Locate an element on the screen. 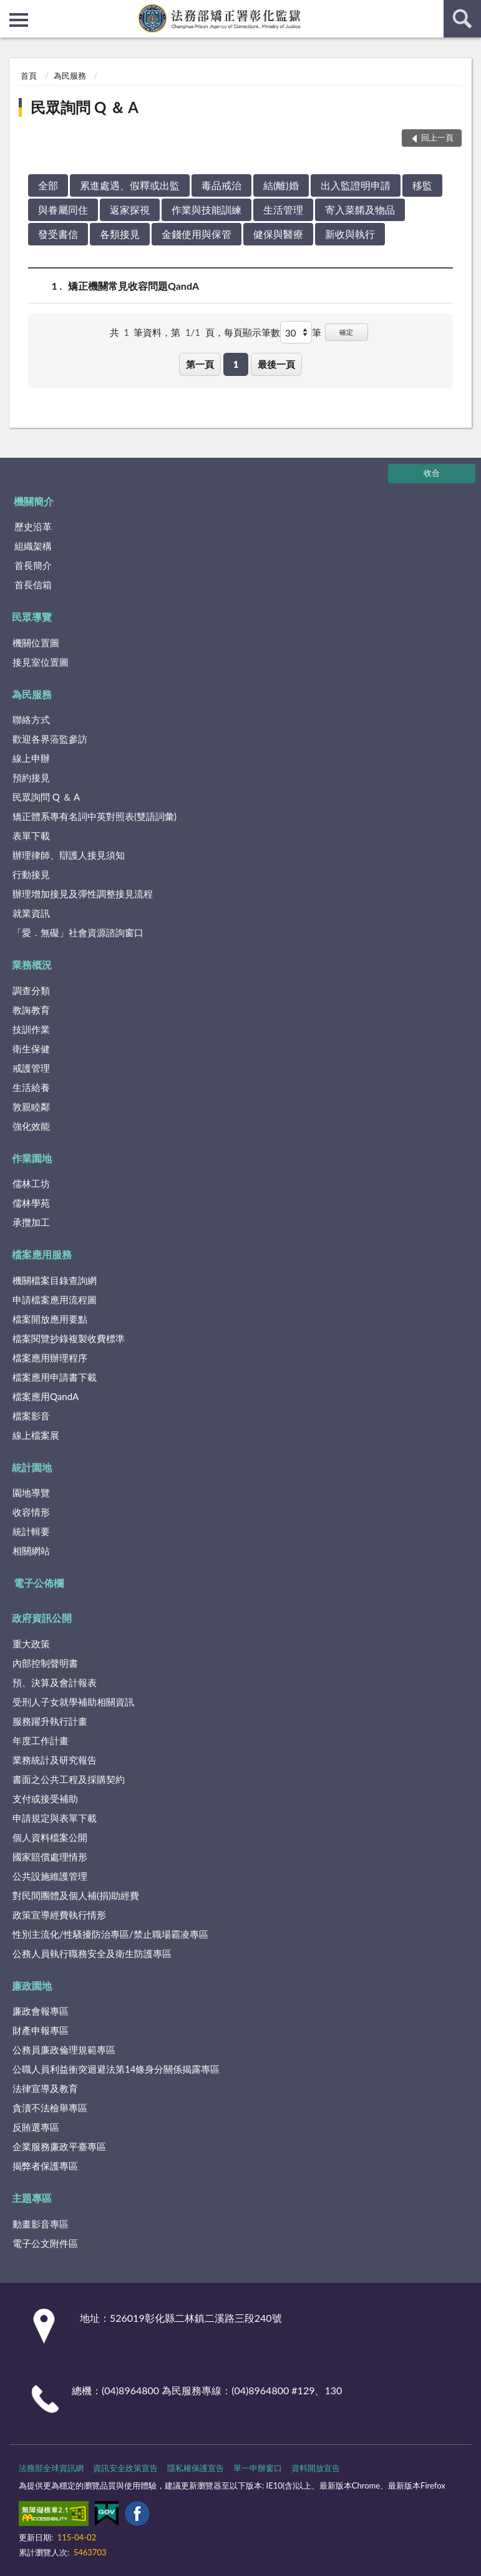 The image size is (481, 2576). 聯絡方式 is located at coordinates (31, 719).